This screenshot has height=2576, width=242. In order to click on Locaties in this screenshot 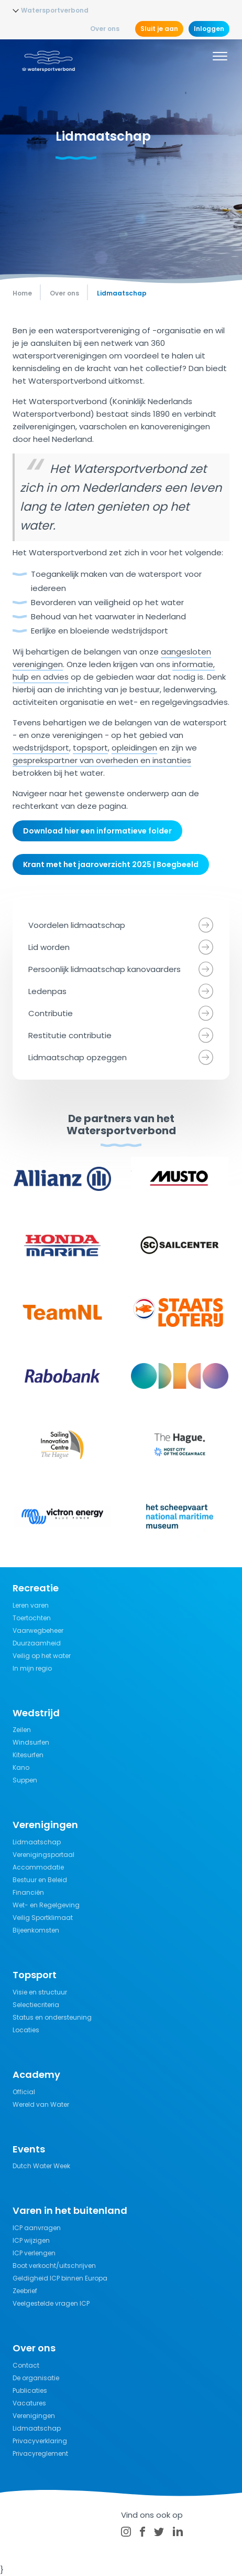, I will do `click(26, 2029)`.